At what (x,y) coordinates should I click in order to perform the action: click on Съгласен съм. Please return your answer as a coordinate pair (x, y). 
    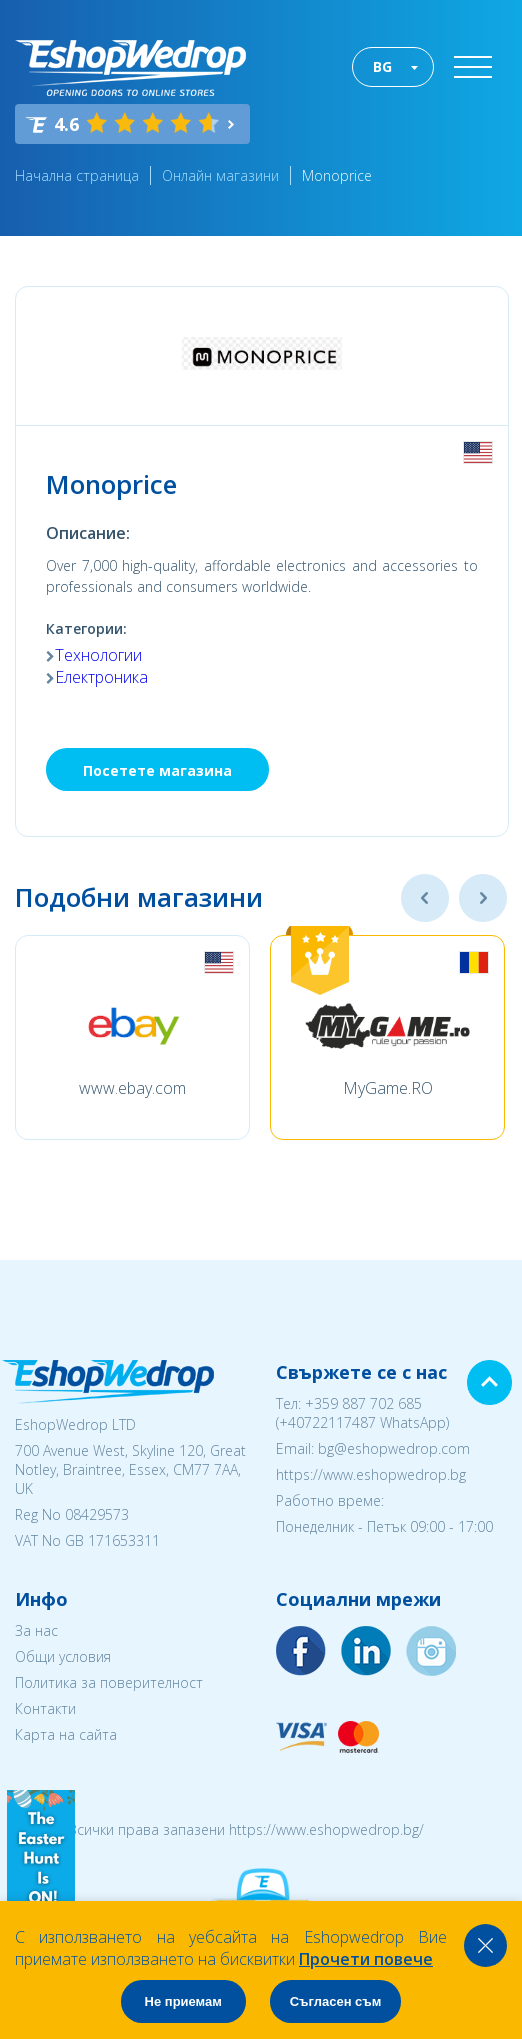
    Looking at the image, I should click on (336, 2001).